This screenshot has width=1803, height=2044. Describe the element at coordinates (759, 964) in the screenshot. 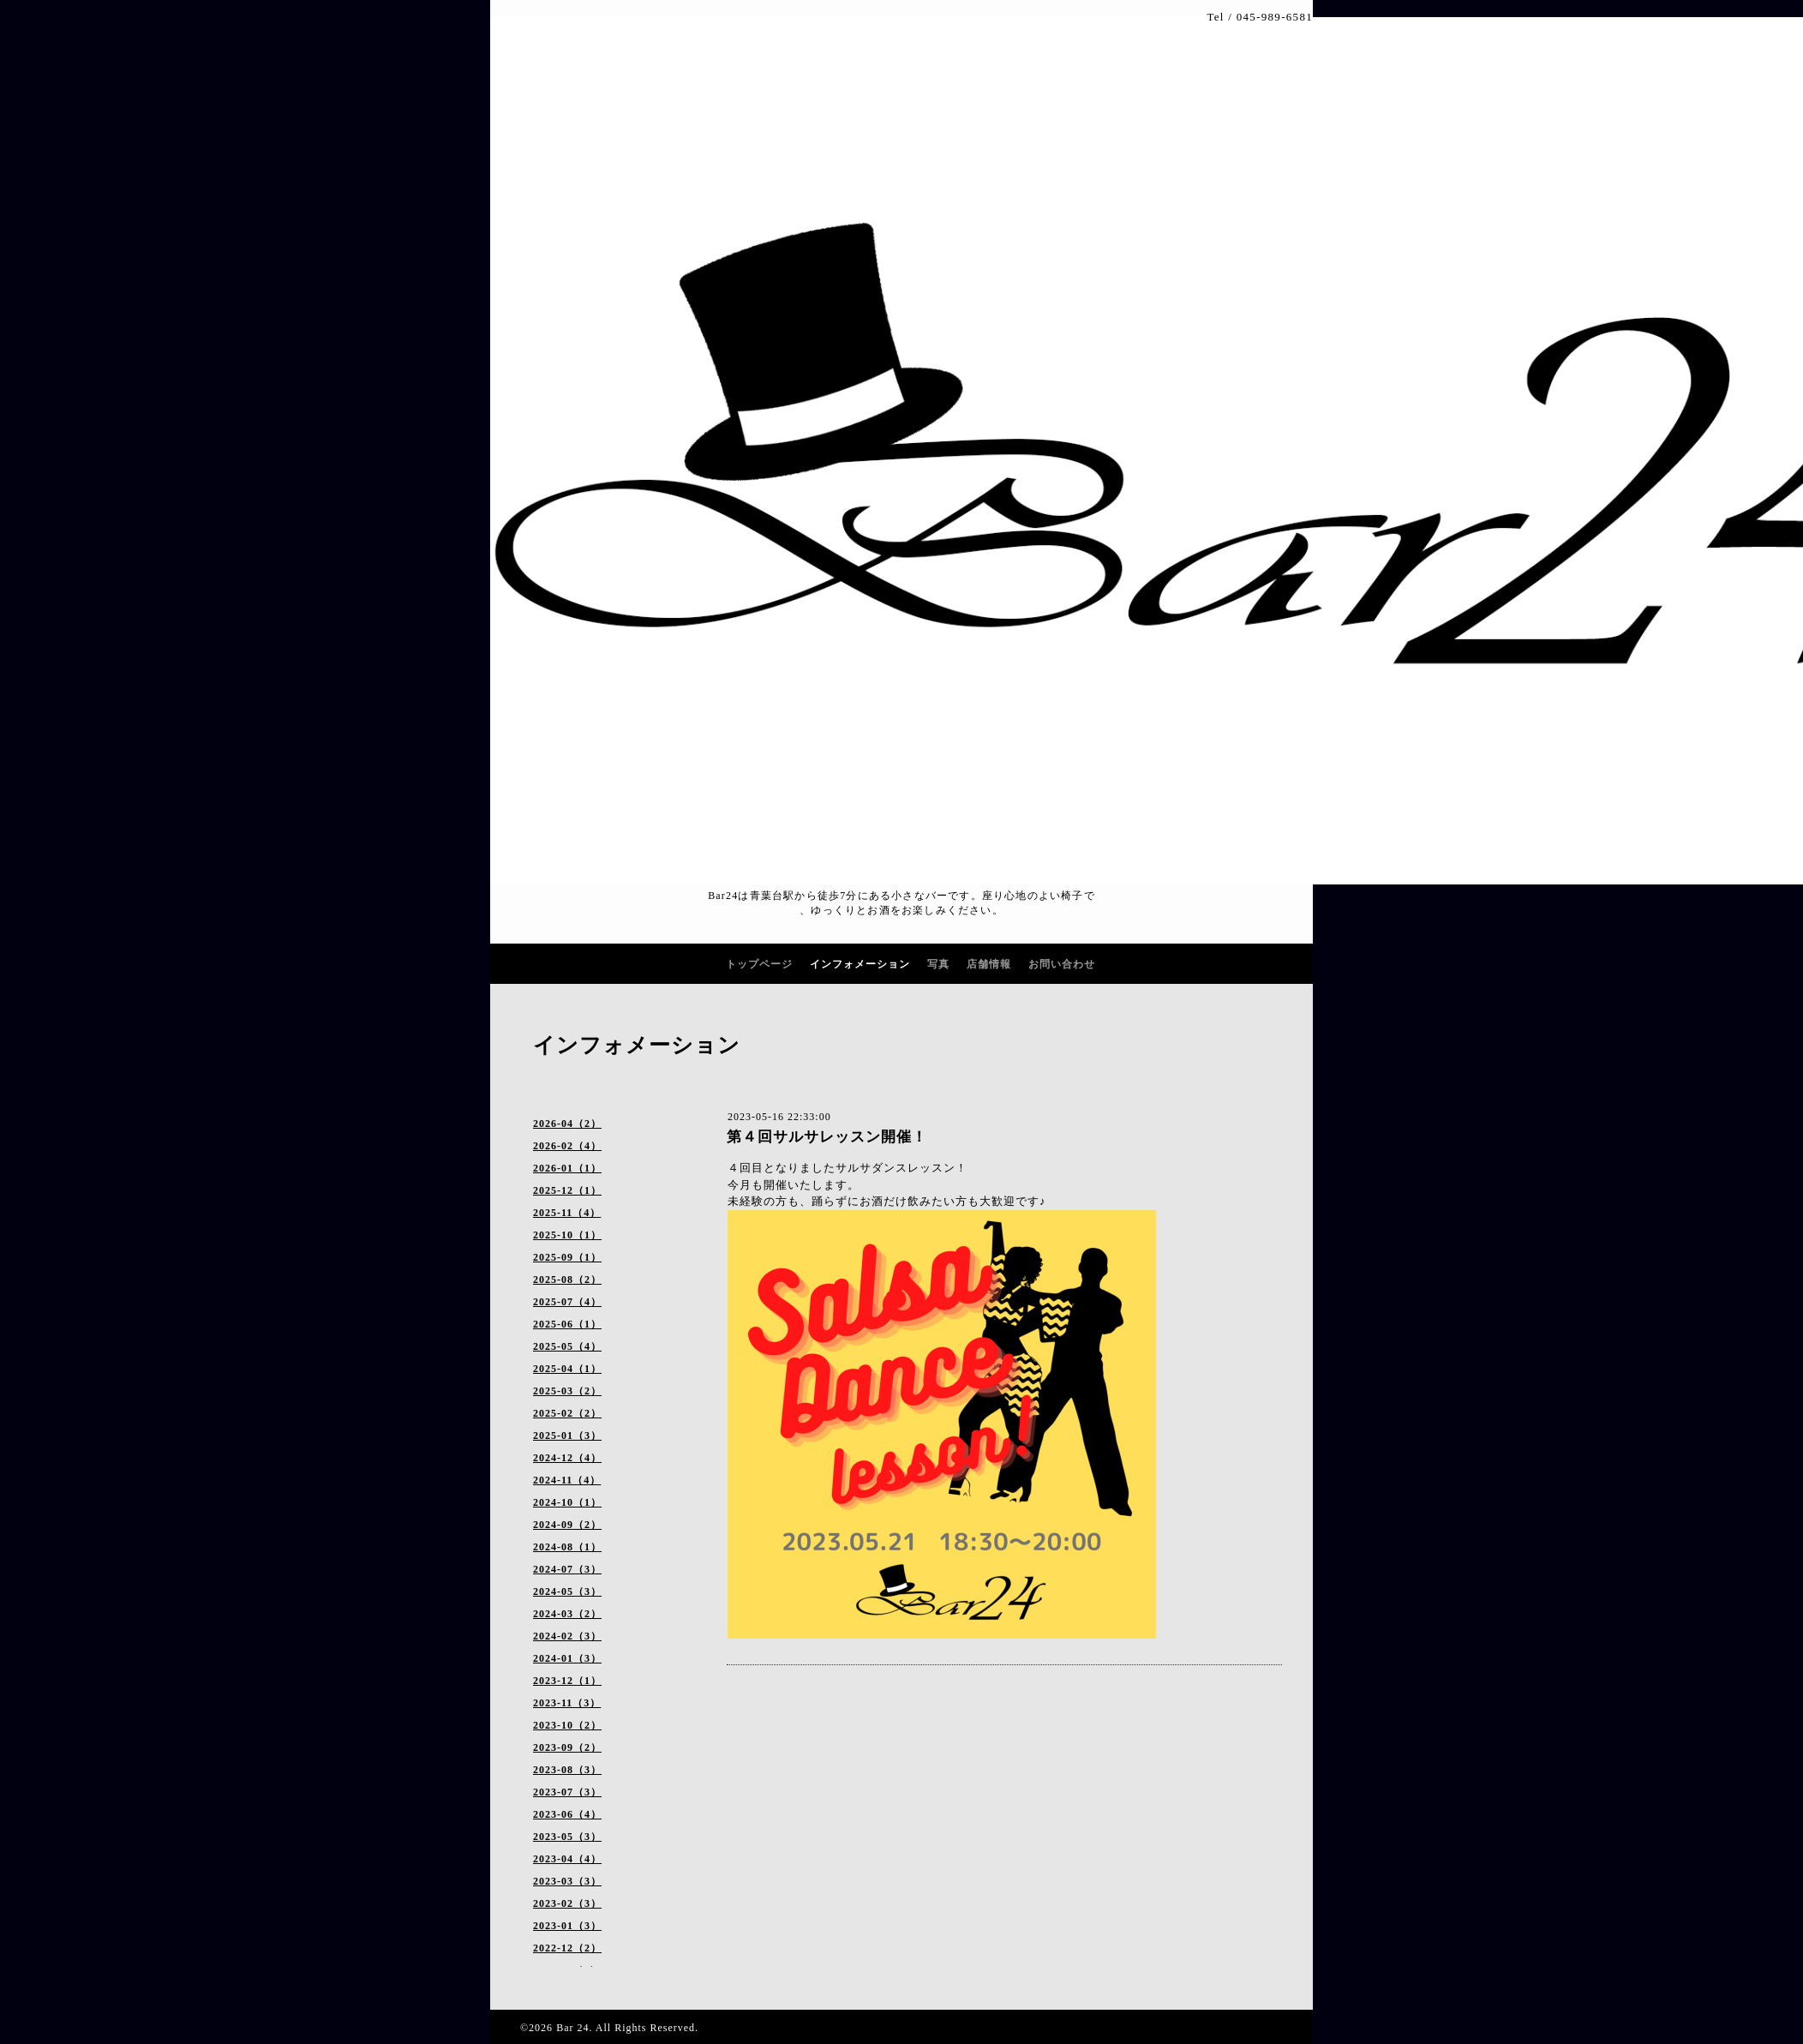

I see `トップページ` at that location.